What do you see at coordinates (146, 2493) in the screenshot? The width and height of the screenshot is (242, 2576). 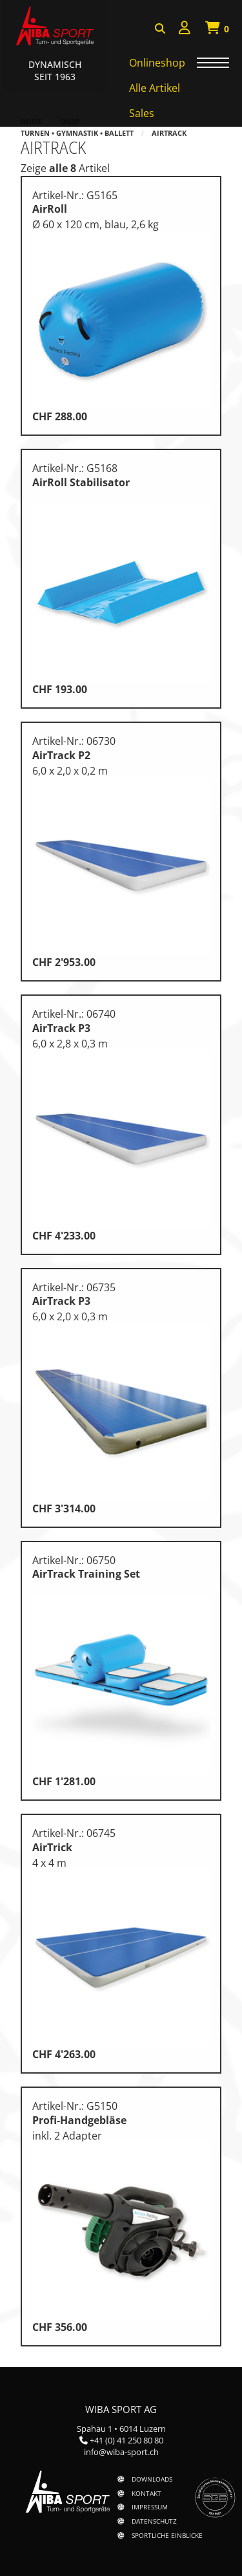 I see `Kontakt` at bounding box center [146, 2493].